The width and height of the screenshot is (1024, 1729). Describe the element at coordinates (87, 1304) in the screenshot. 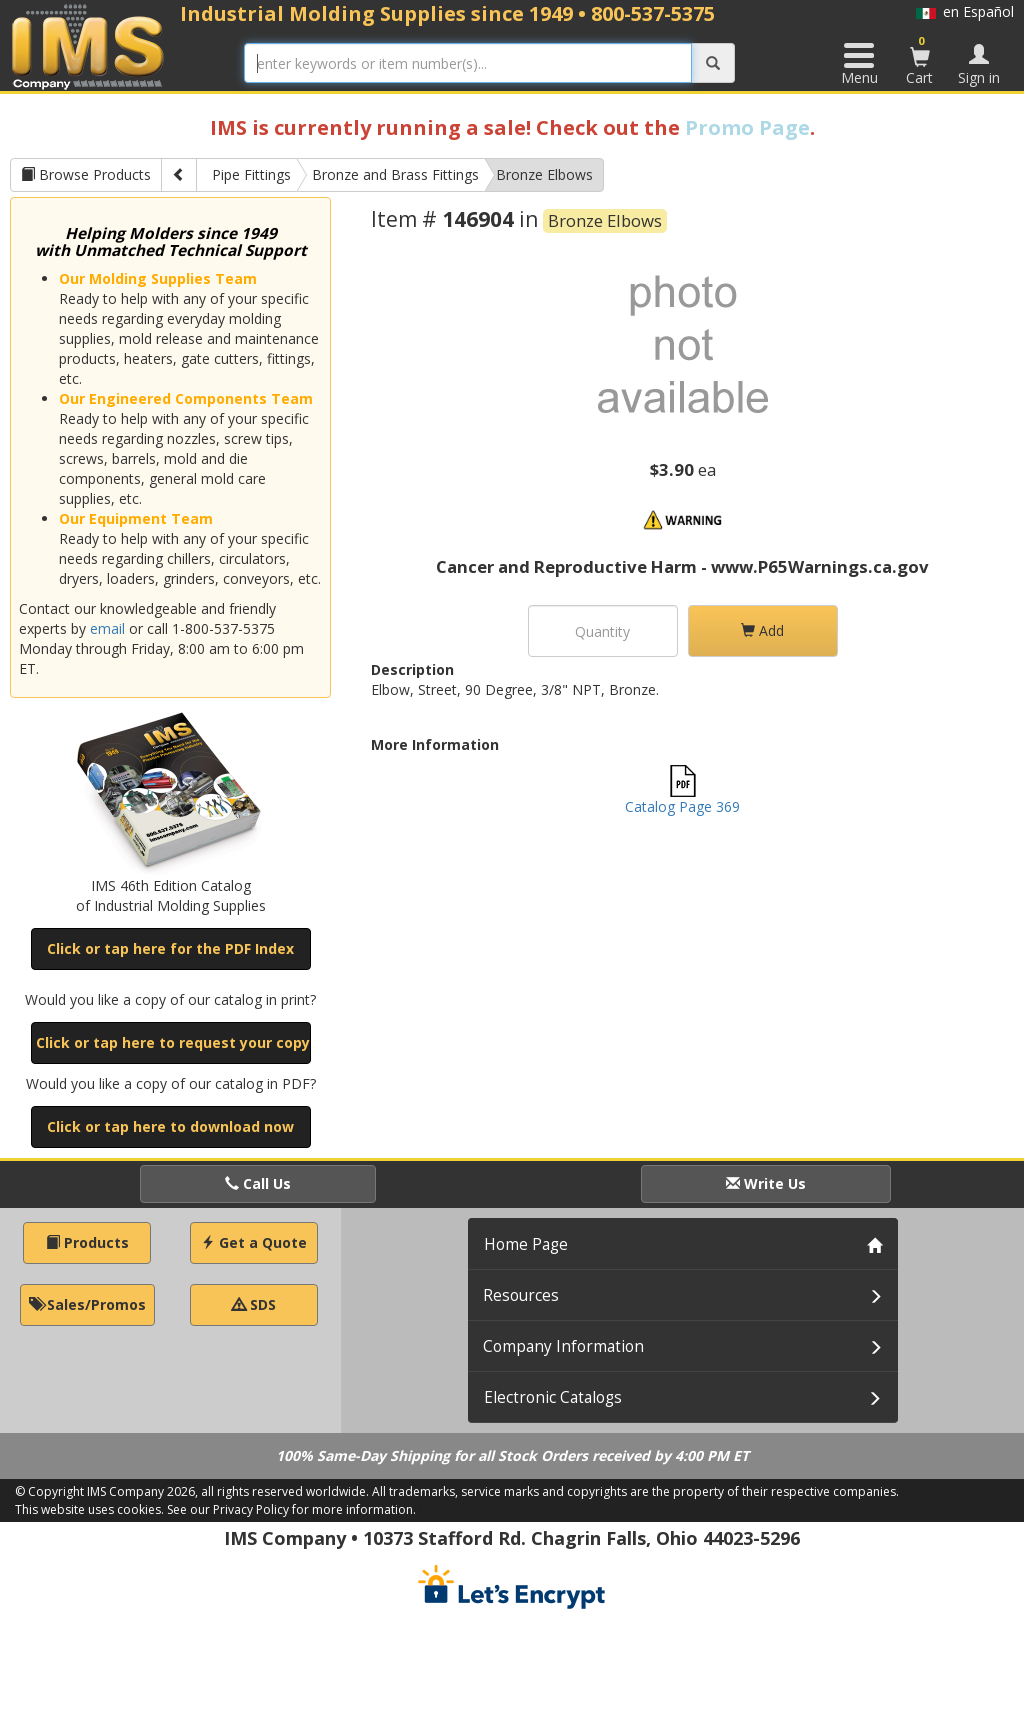

I see `Sales/Promos [button]` at that location.